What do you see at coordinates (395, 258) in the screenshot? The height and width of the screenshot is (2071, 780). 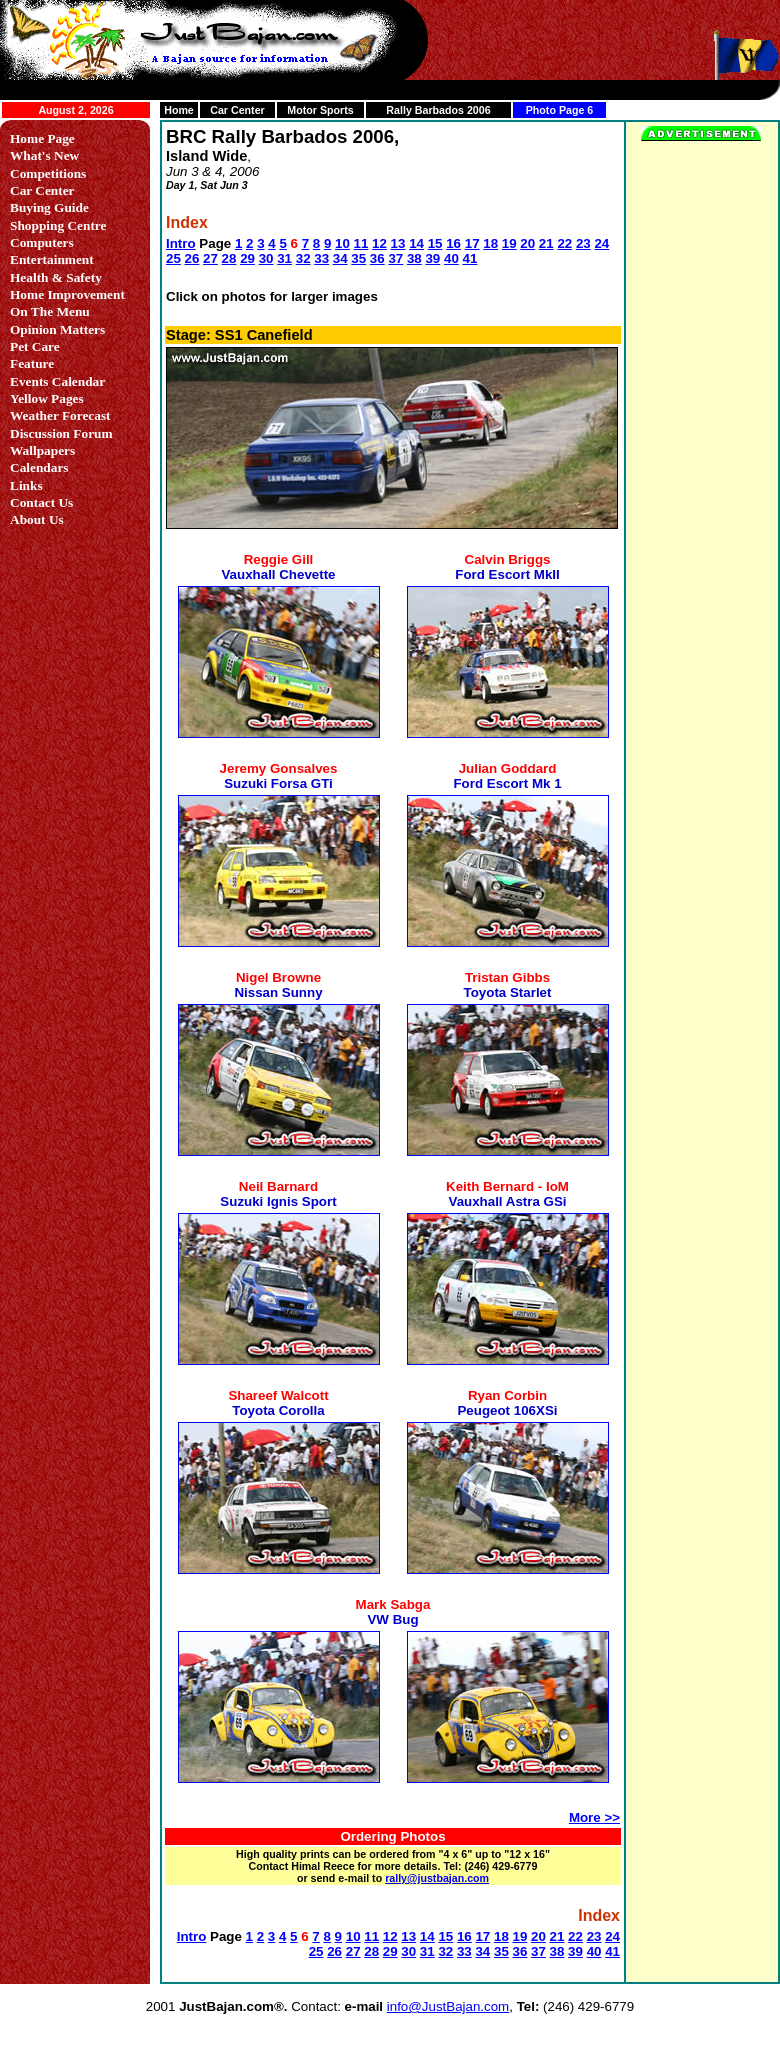 I see `37` at bounding box center [395, 258].